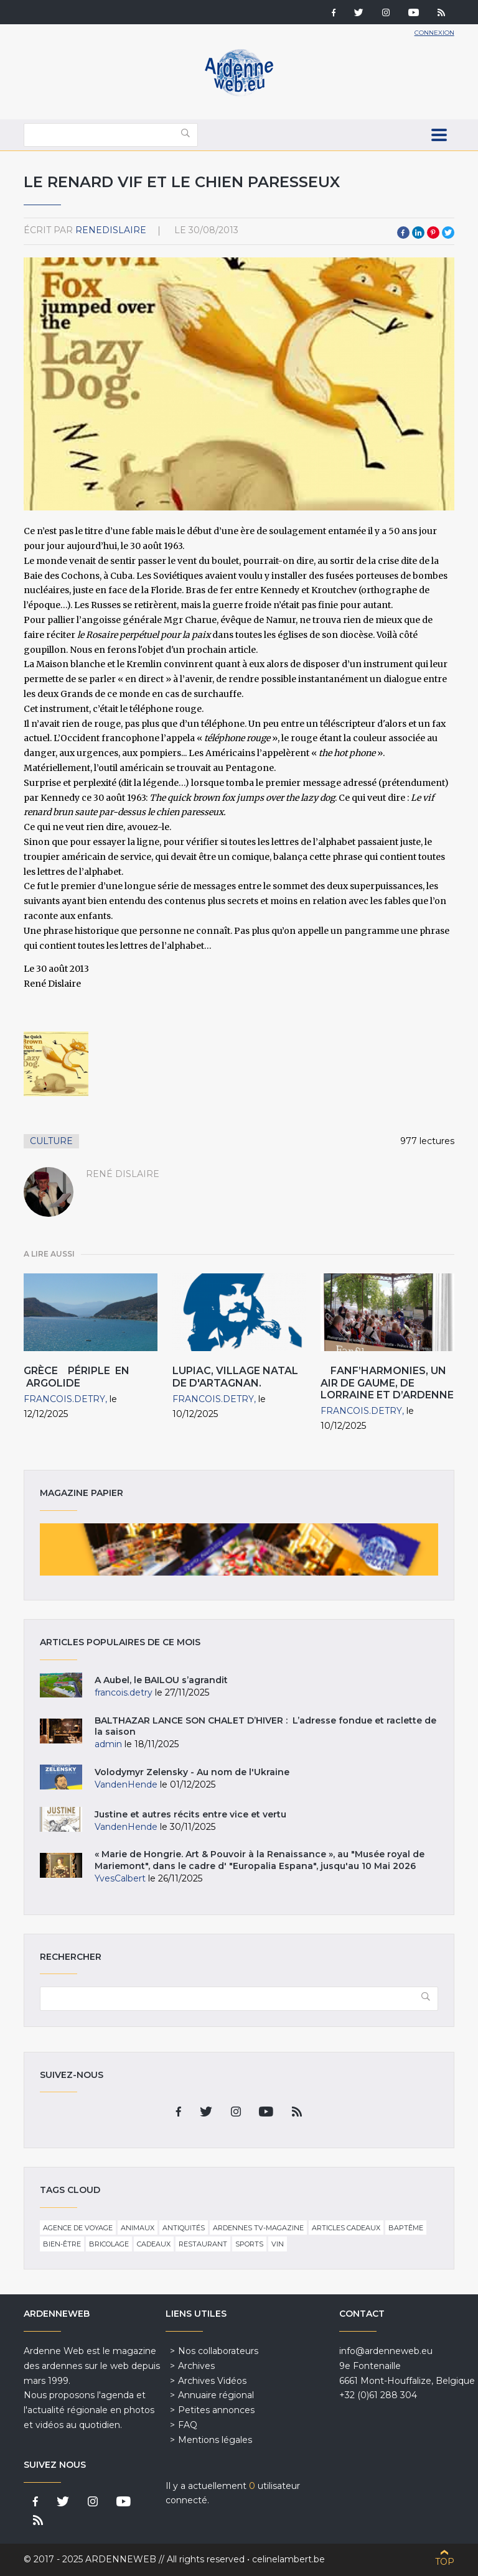 The width and height of the screenshot is (478, 2576). Describe the element at coordinates (386, 2351) in the screenshot. I see `info@ardenneweb.eu` at that location.